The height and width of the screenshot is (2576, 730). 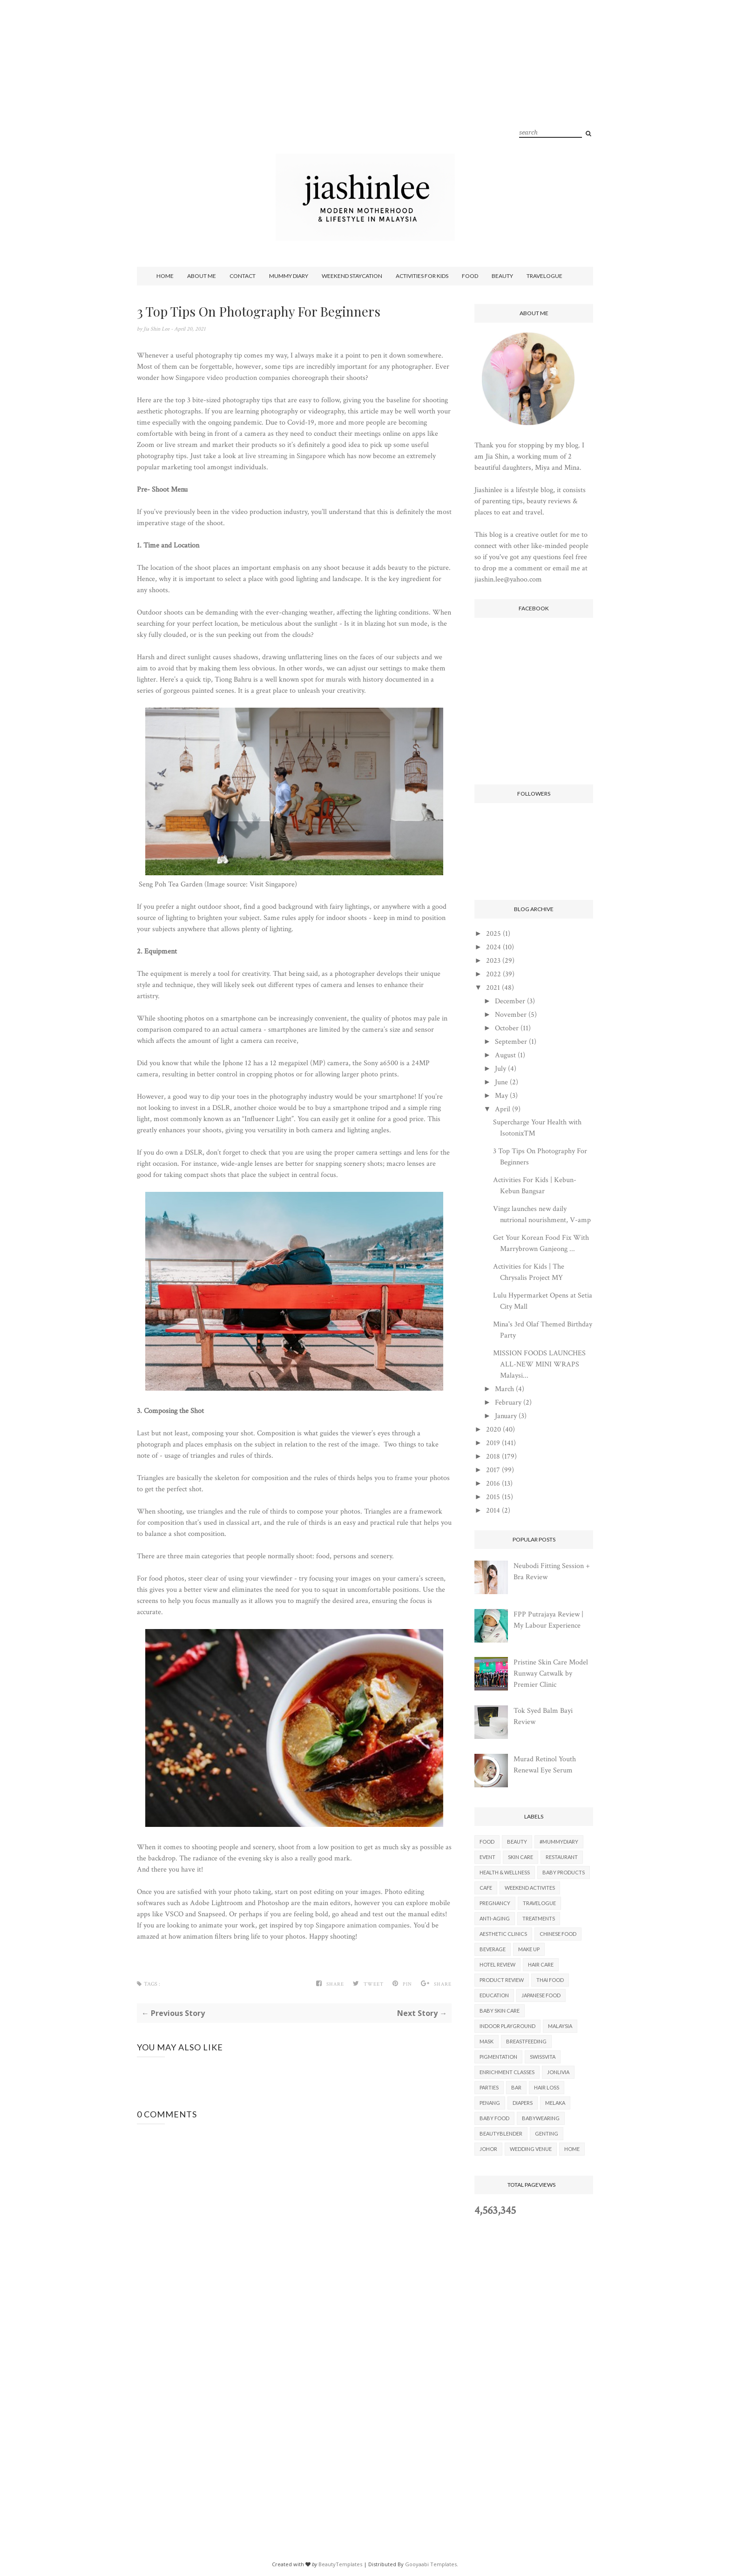 I want to click on July, so click(x=500, y=1069).